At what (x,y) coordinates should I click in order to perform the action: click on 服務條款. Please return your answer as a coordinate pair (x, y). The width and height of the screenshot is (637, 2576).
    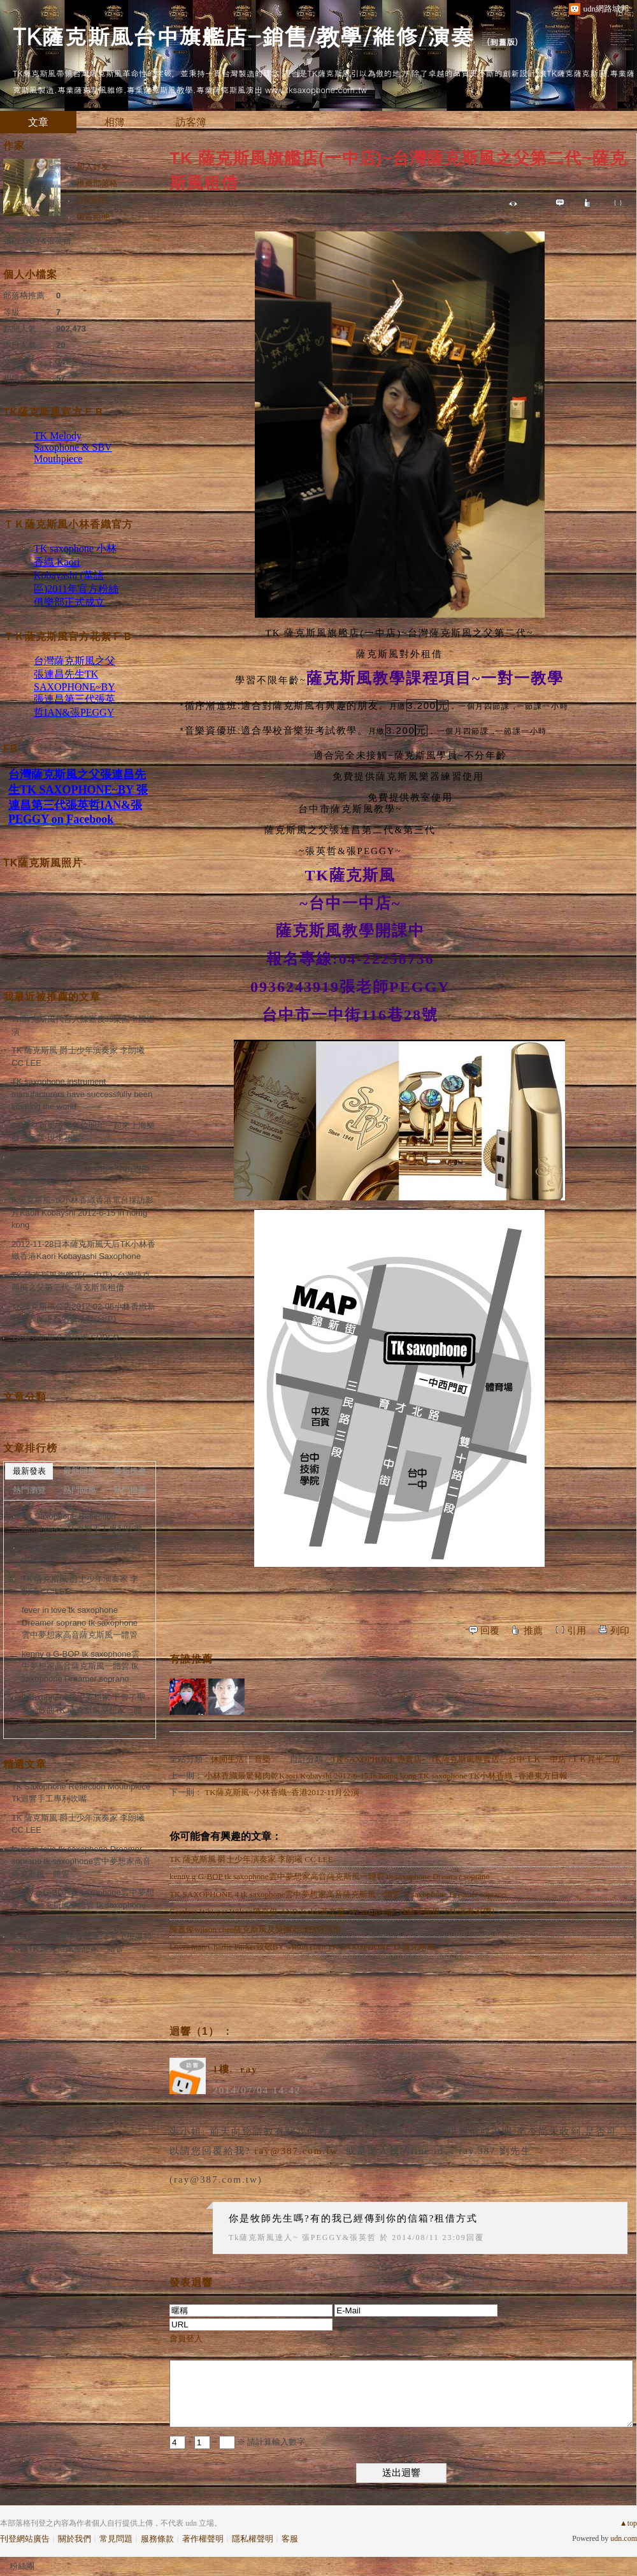
    Looking at the image, I should click on (157, 2538).